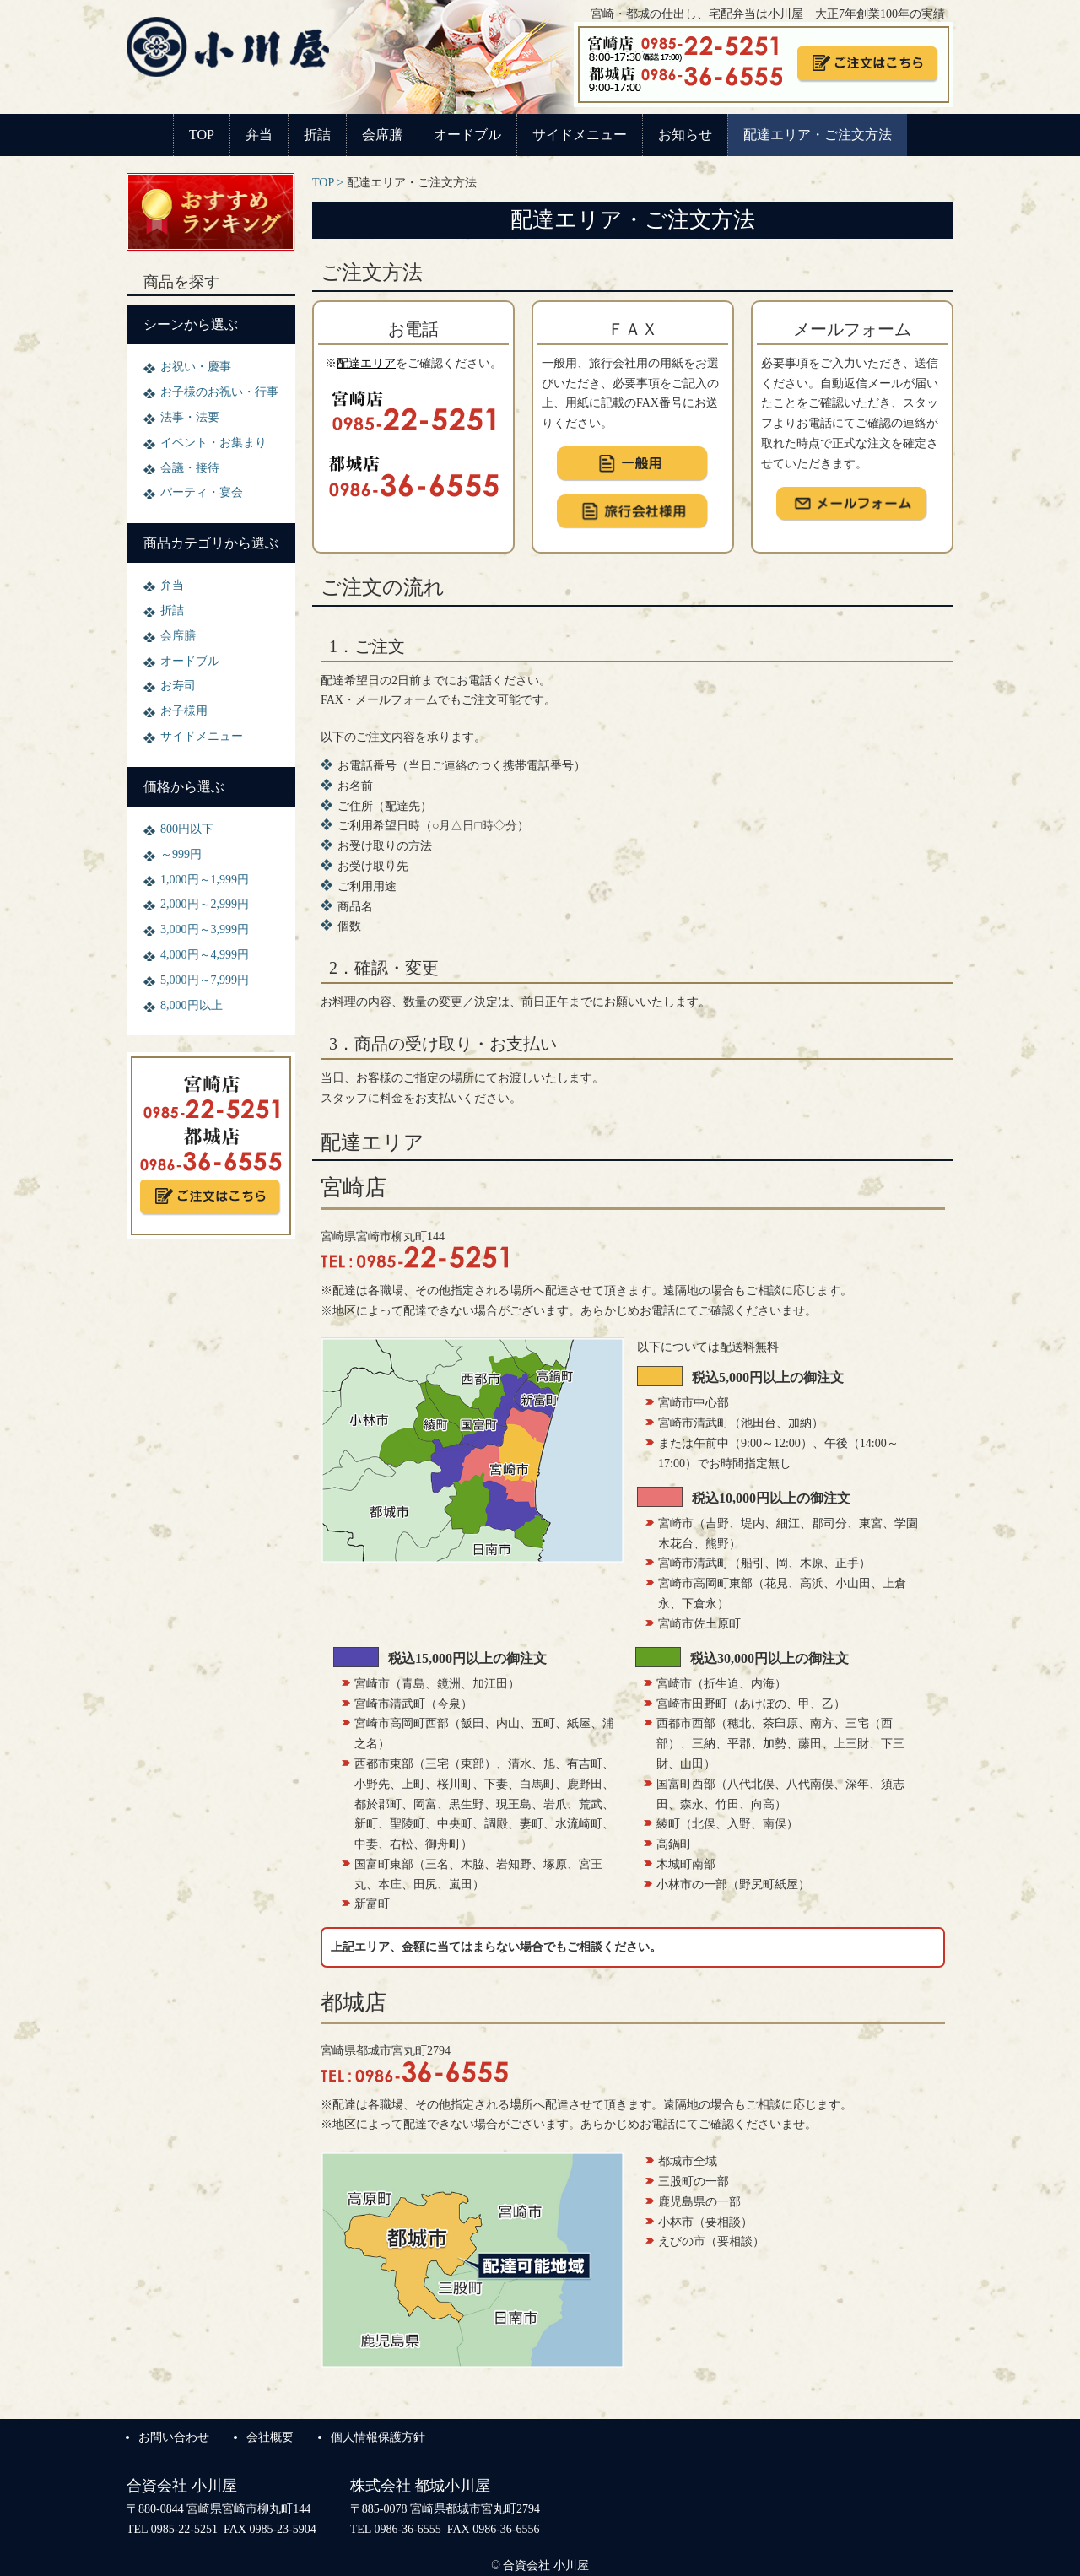 The height and width of the screenshot is (2576, 1080). What do you see at coordinates (219, 392) in the screenshot?
I see `お子様のお祝い・行事` at bounding box center [219, 392].